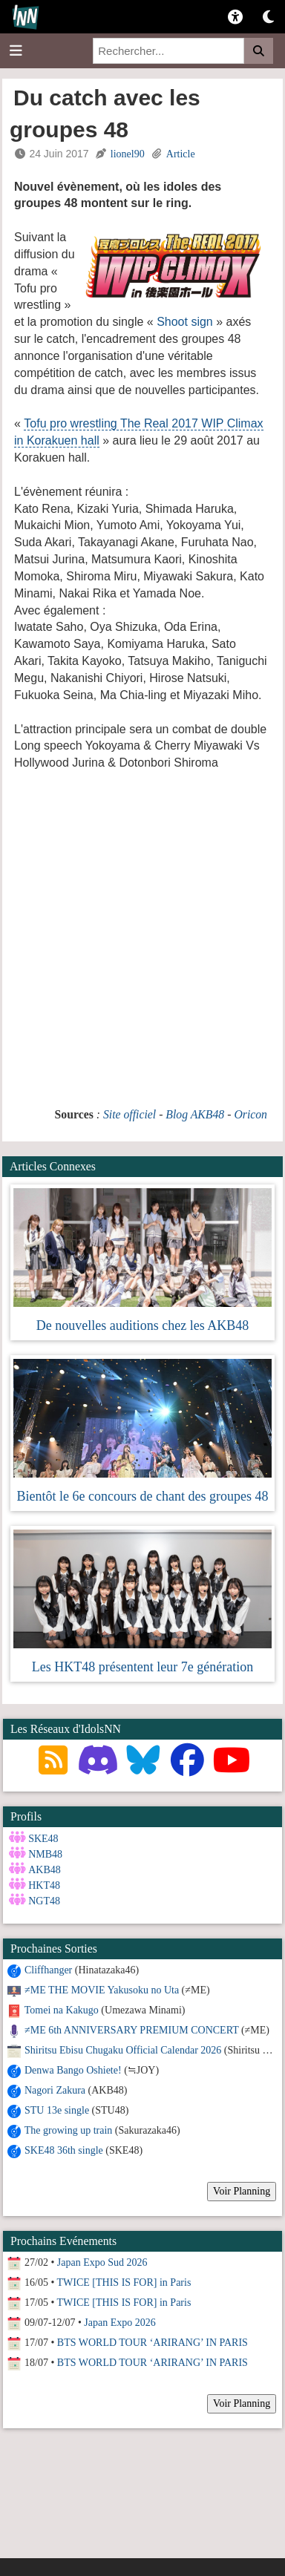  Describe the element at coordinates (101, 1990) in the screenshot. I see `≠ME THE MOVIE Yakusoku no Uta` at that location.